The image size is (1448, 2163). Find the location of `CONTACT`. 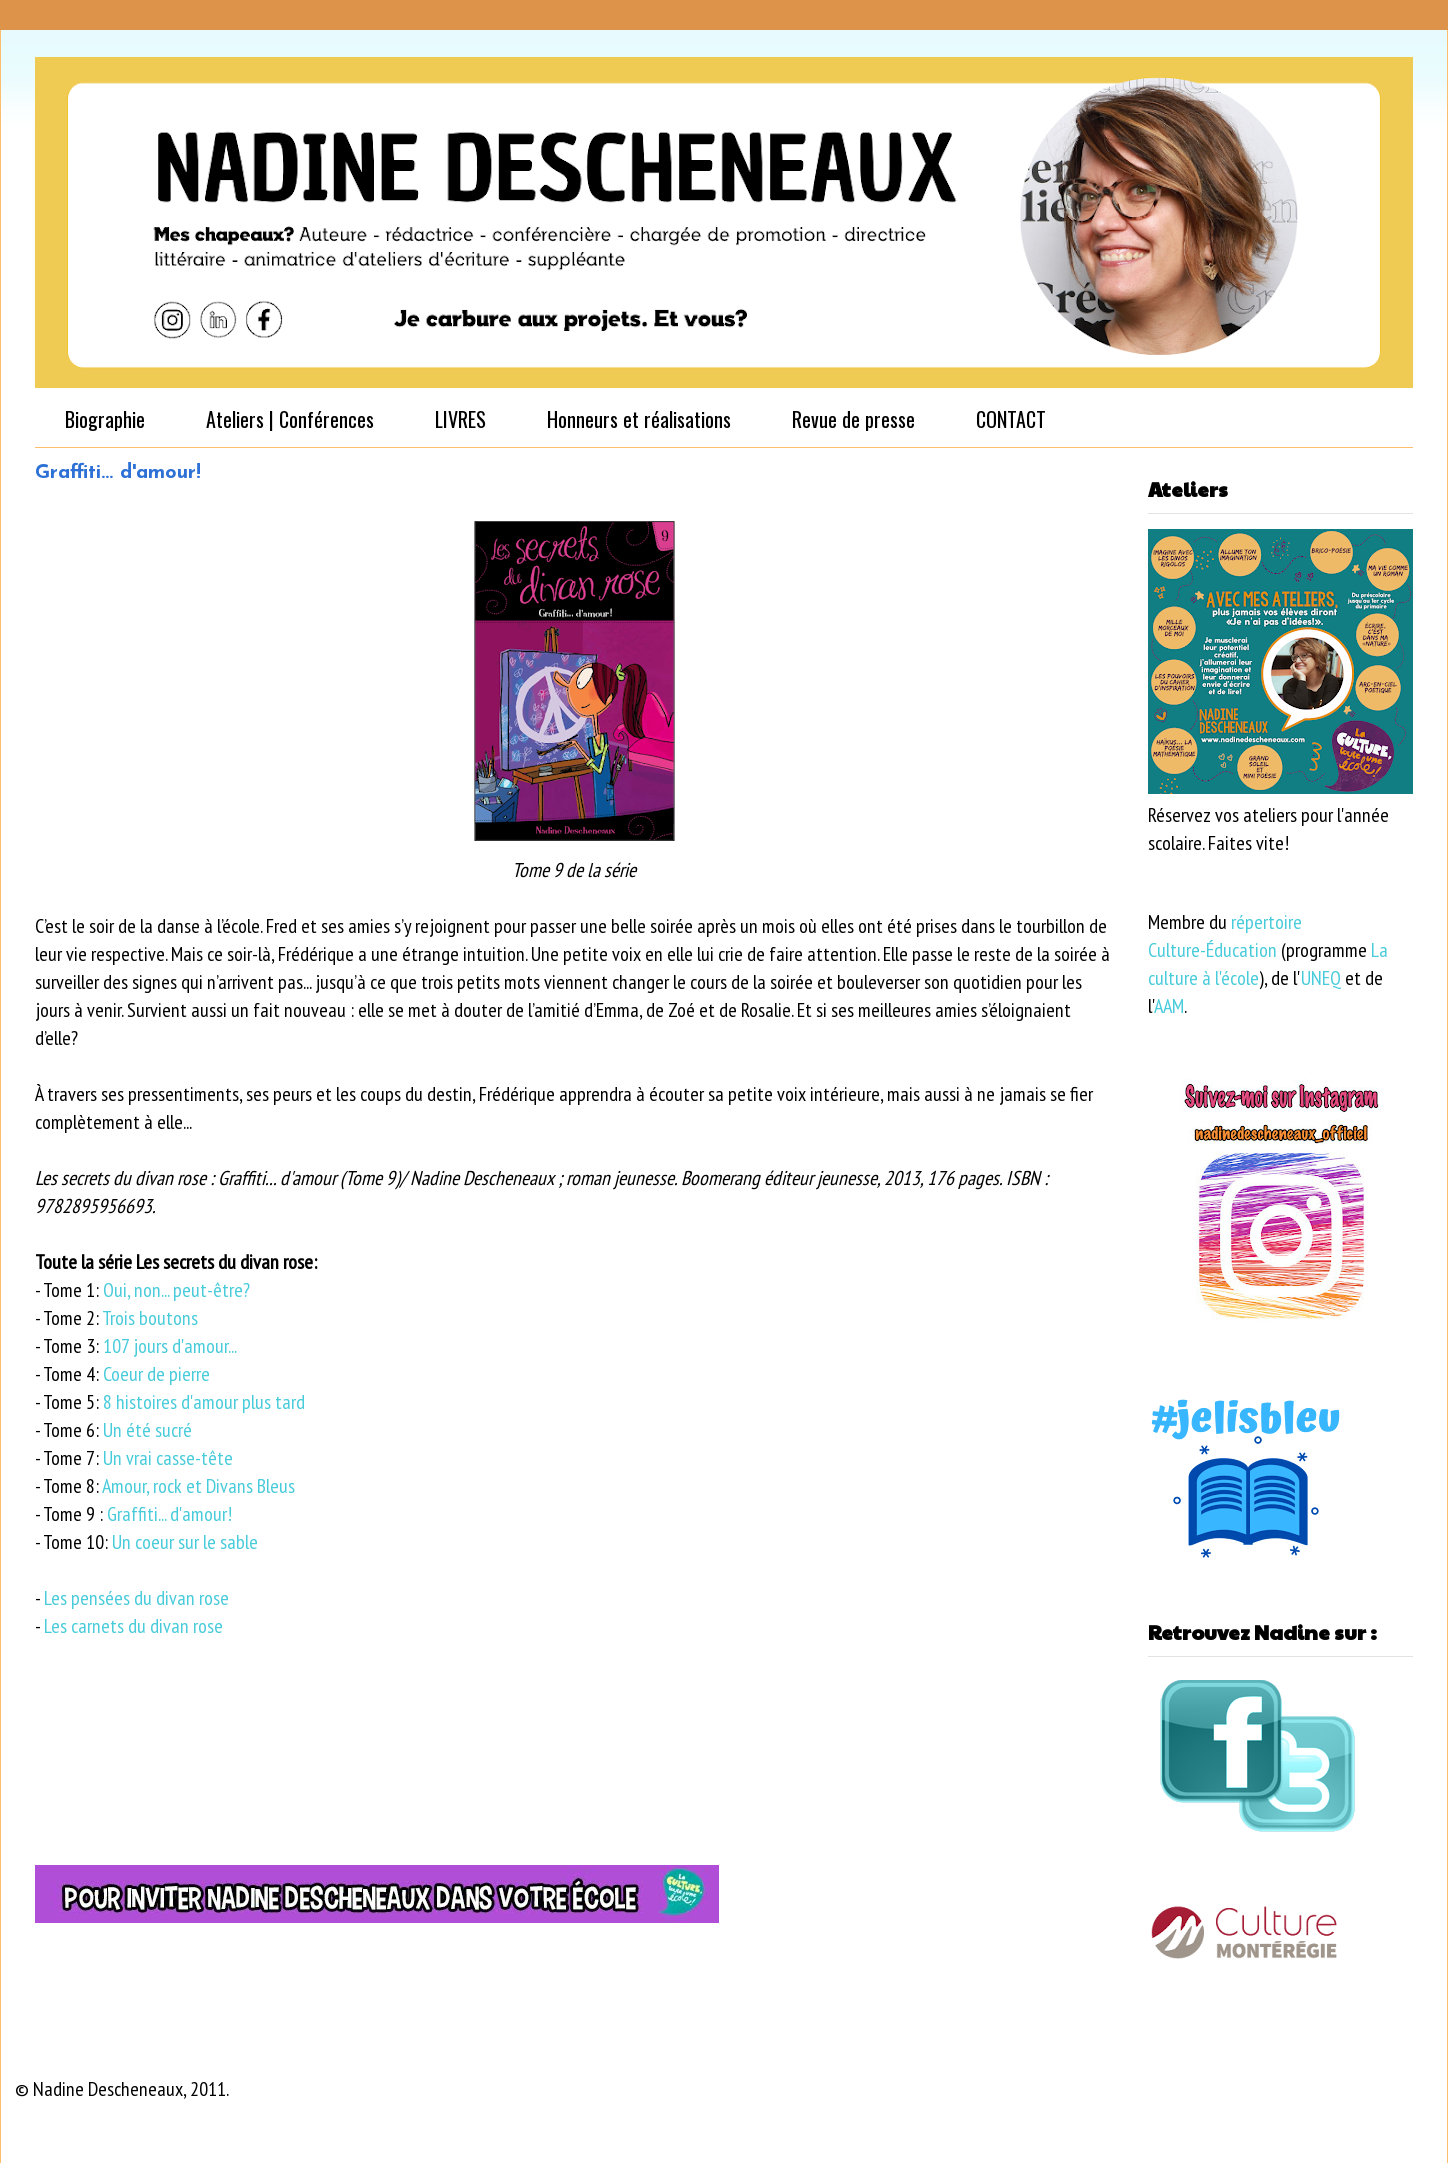

CONTACT is located at coordinates (1011, 419).